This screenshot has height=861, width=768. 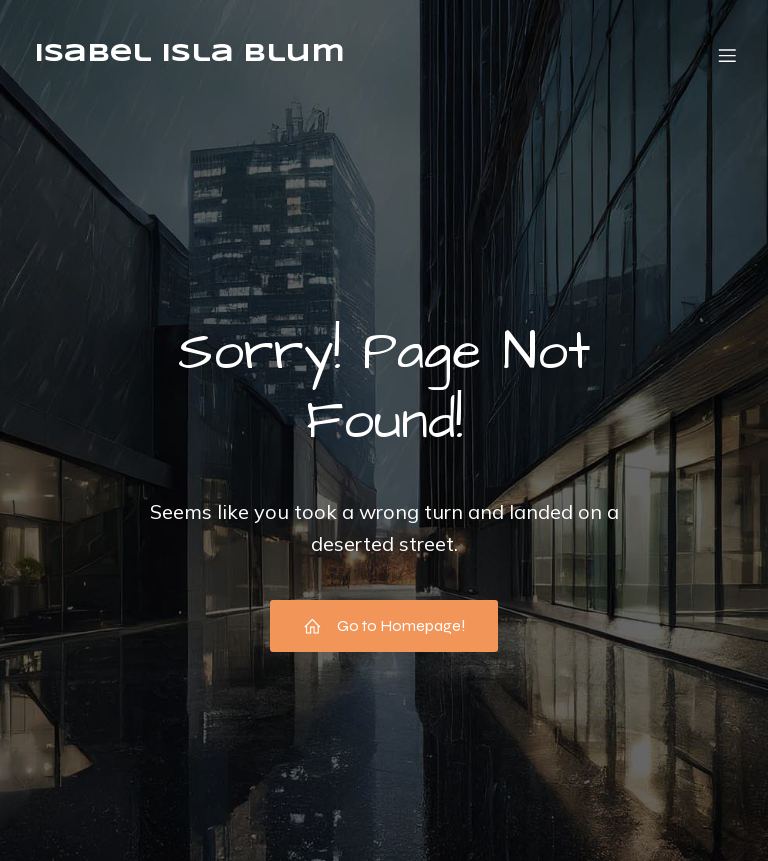 What do you see at coordinates (727, 55) in the screenshot?
I see `[Menú móvil]` at bounding box center [727, 55].